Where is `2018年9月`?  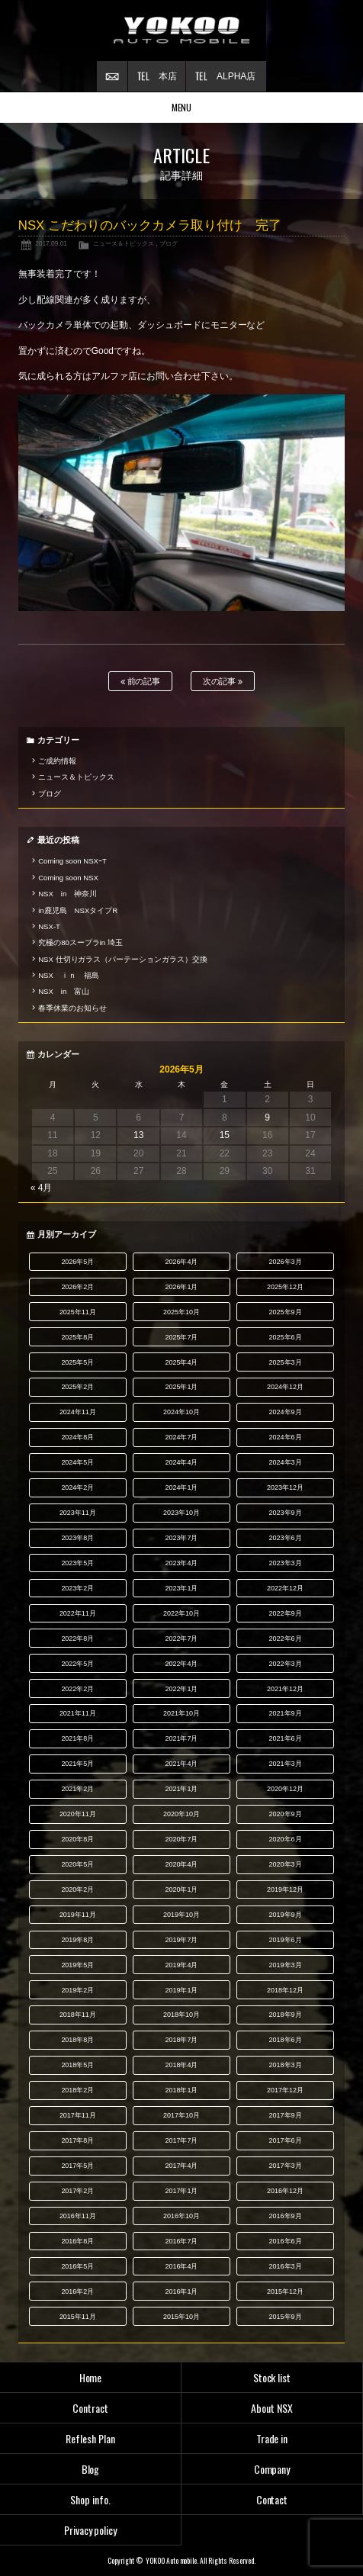 2018年9月 is located at coordinates (285, 2014).